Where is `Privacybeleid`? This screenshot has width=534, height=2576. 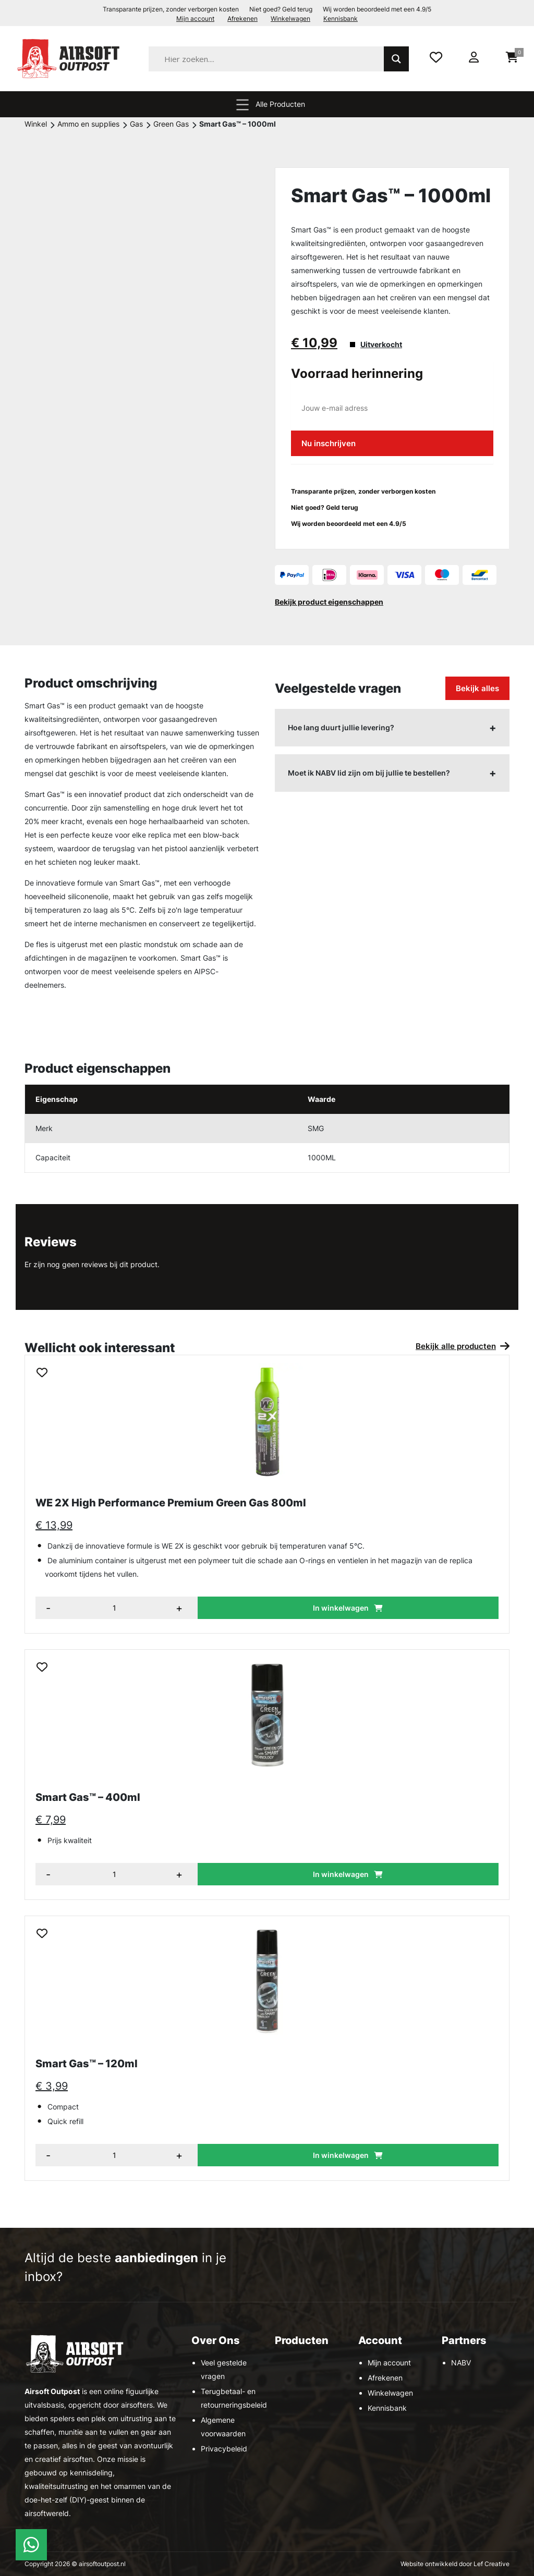 Privacybeleid is located at coordinates (224, 2448).